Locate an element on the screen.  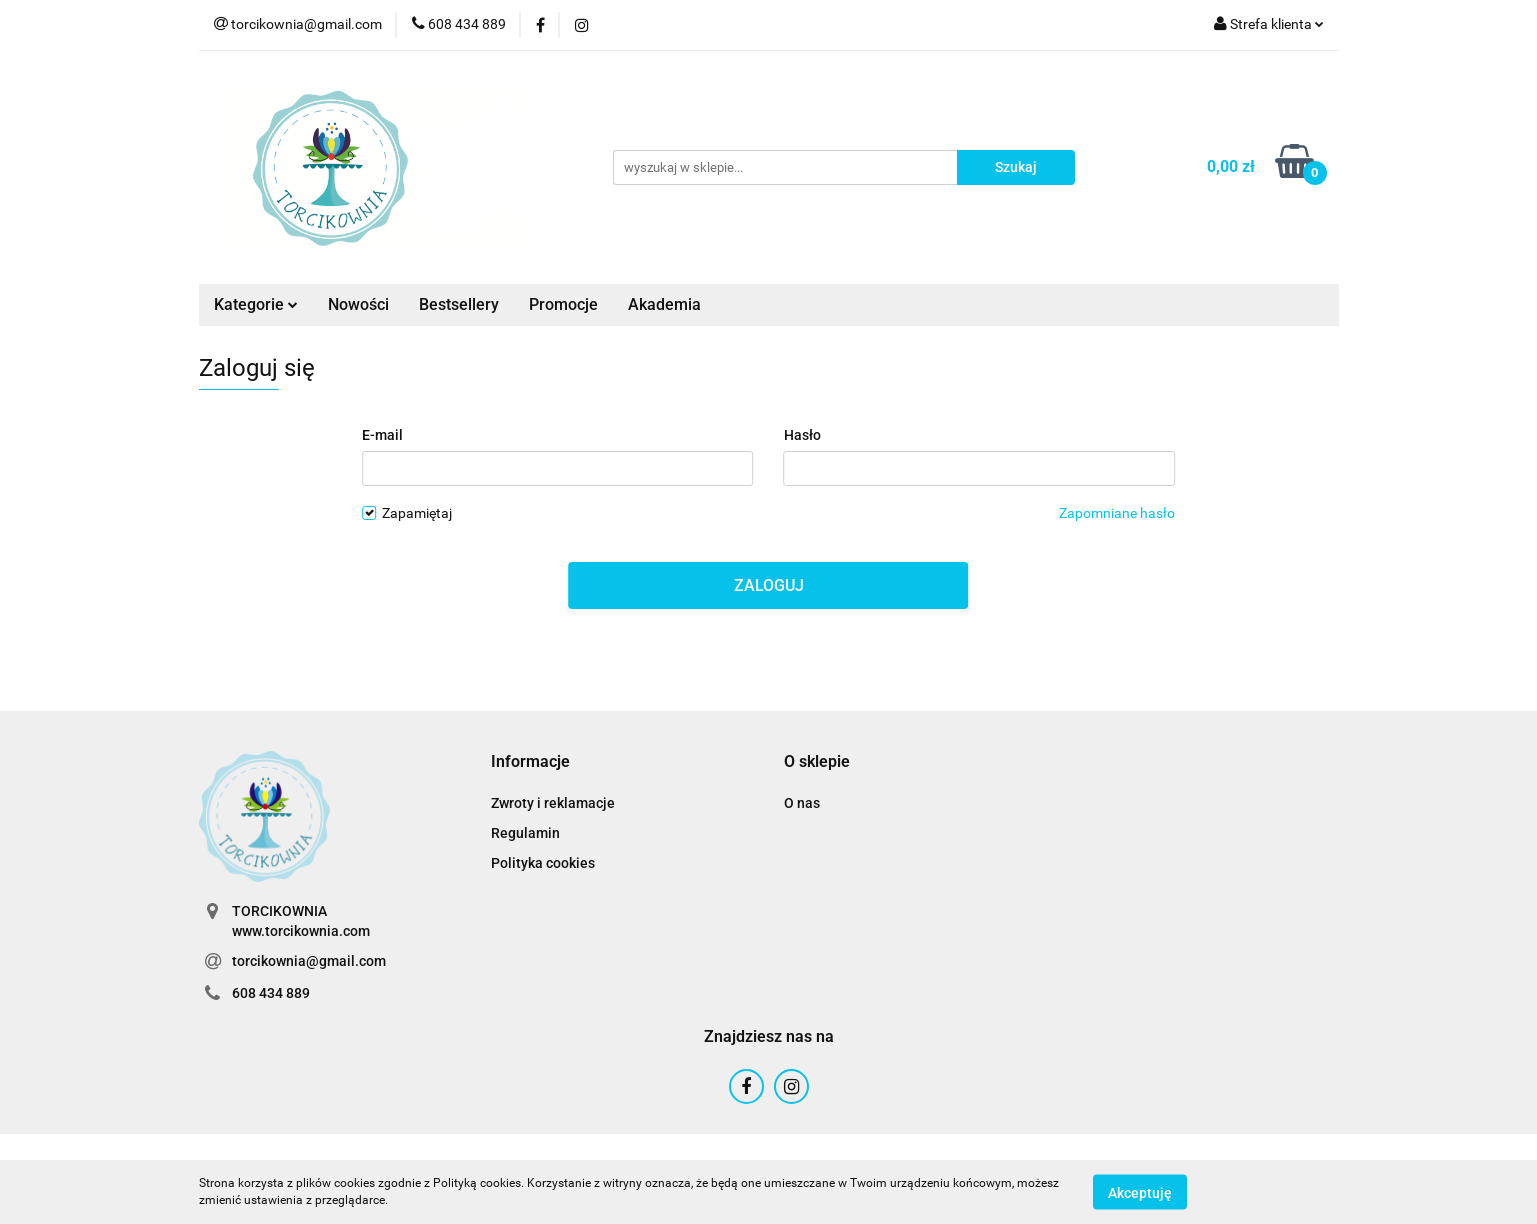
Zaloguj is located at coordinates (769, 585).